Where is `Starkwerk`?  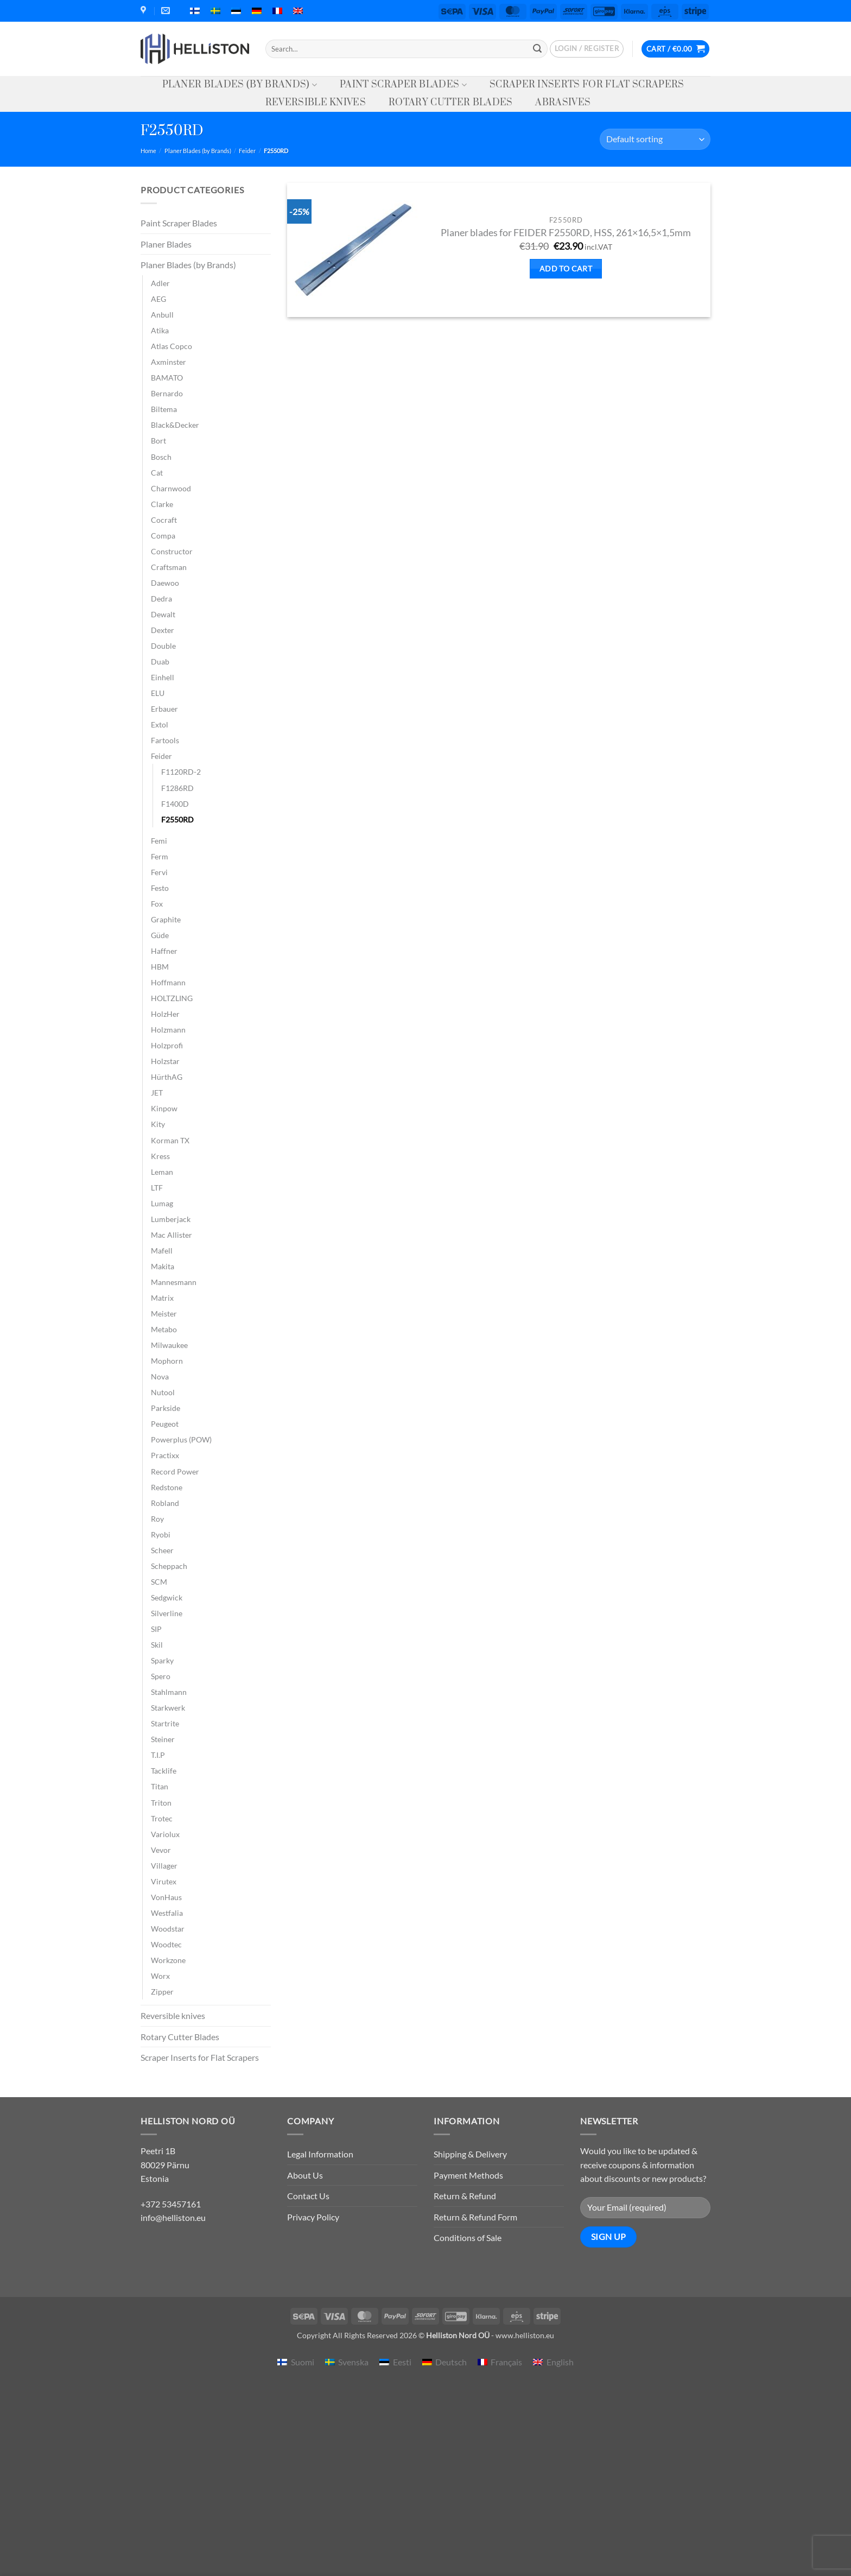 Starkwerk is located at coordinates (168, 1707).